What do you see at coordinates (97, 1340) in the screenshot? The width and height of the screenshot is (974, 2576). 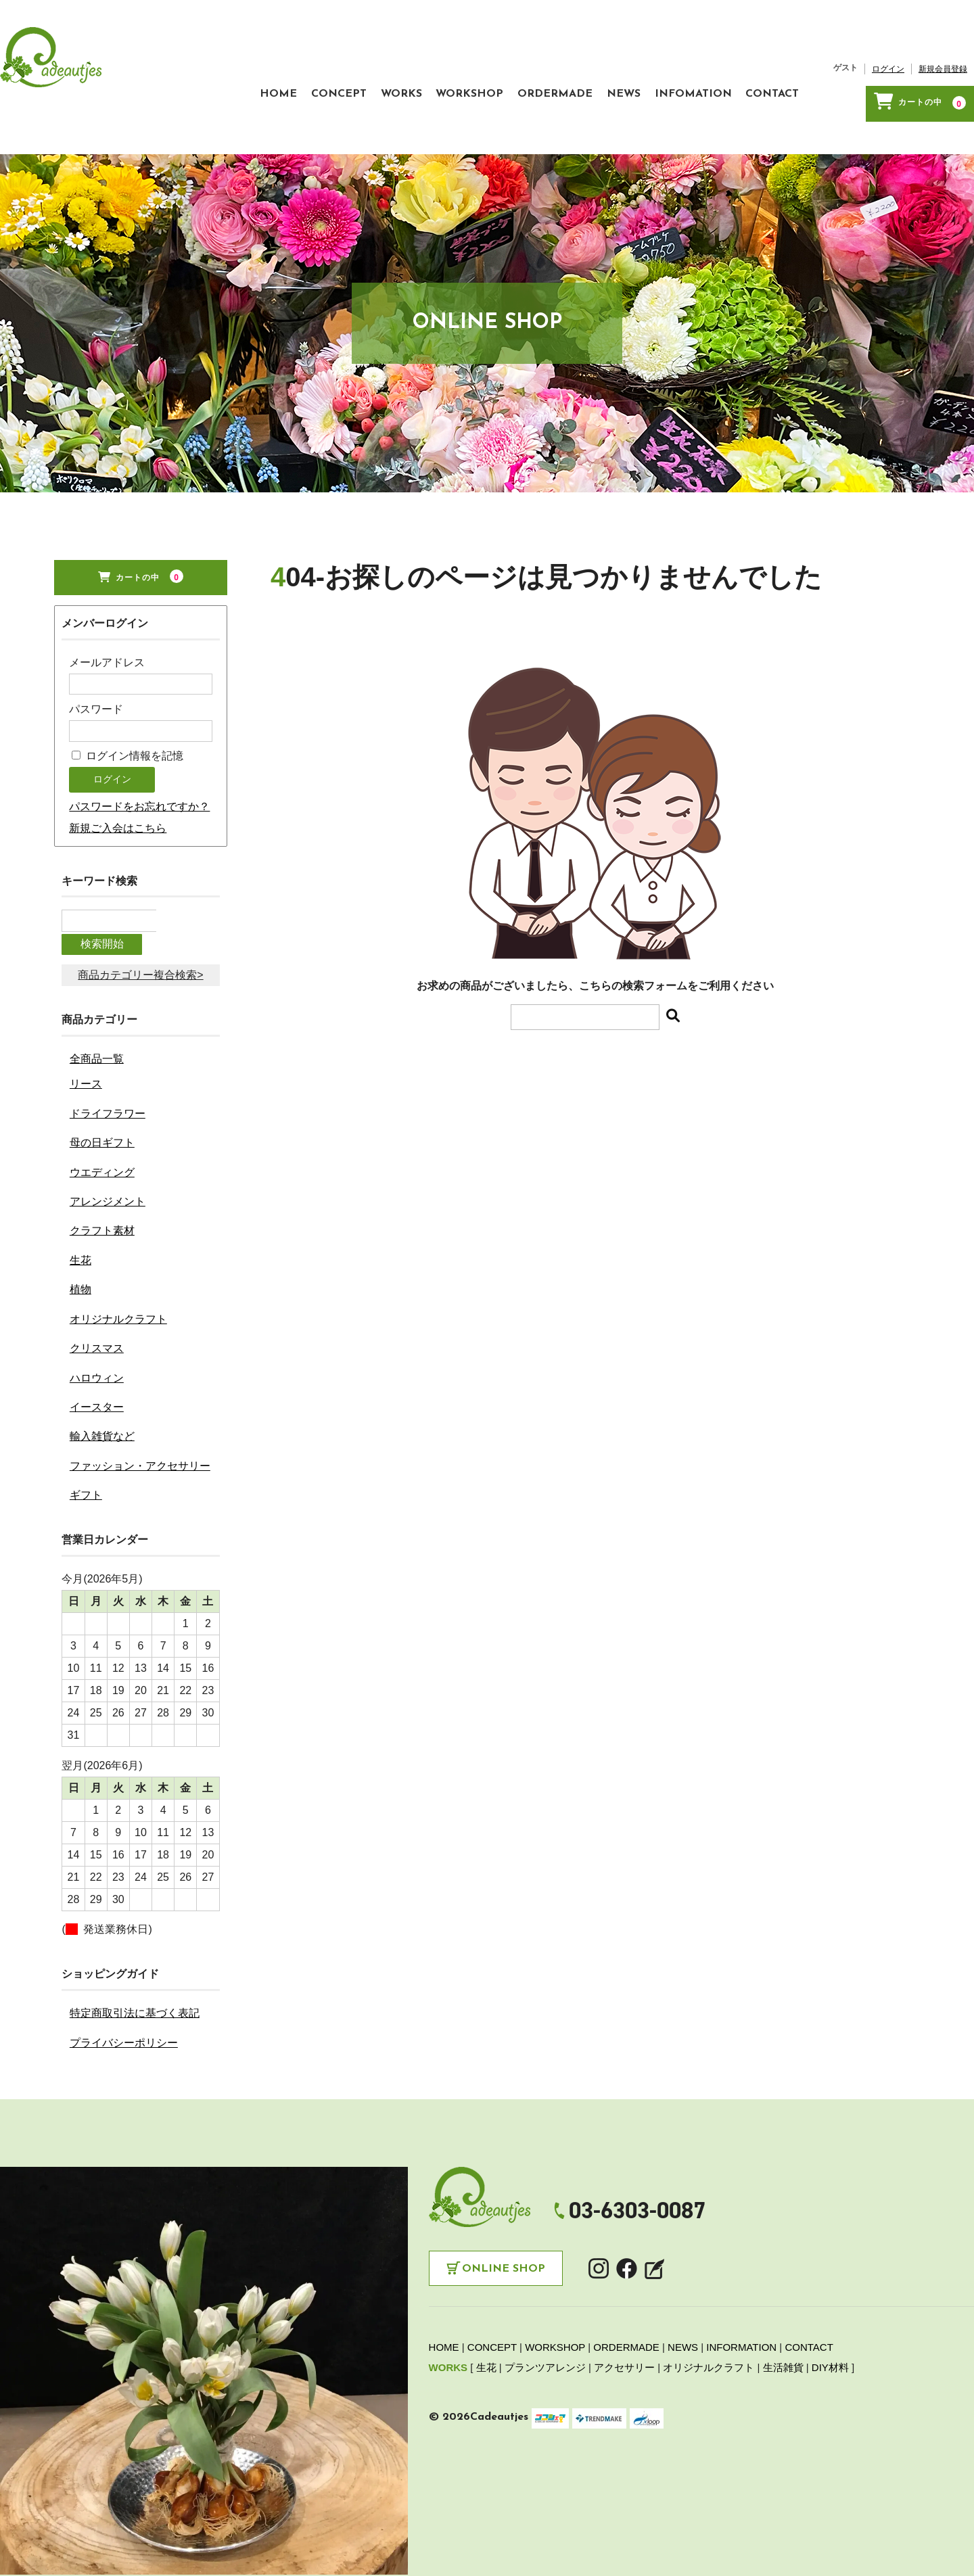 I see `イースター` at bounding box center [97, 1340].